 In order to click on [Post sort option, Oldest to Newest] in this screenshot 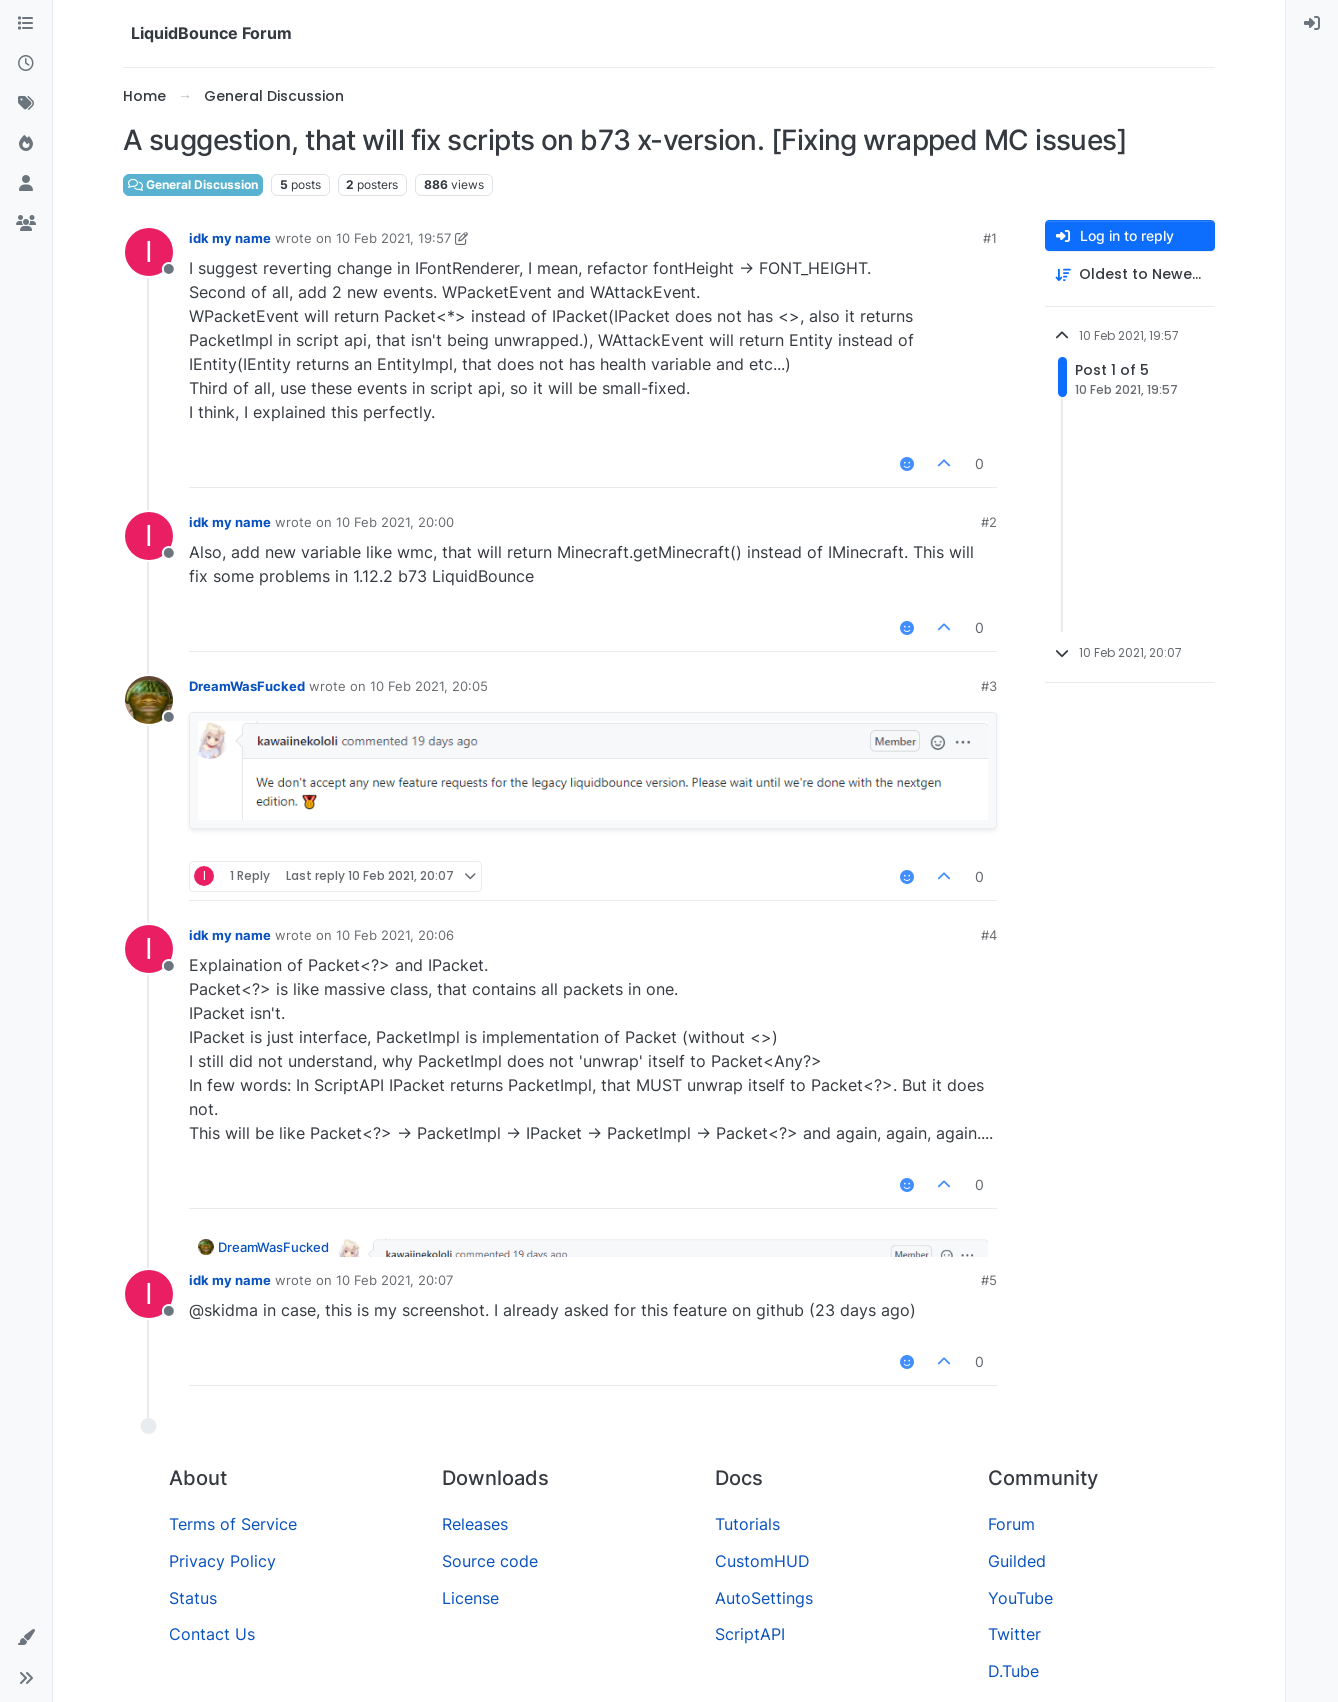, I will do `click(1130, 274)`.